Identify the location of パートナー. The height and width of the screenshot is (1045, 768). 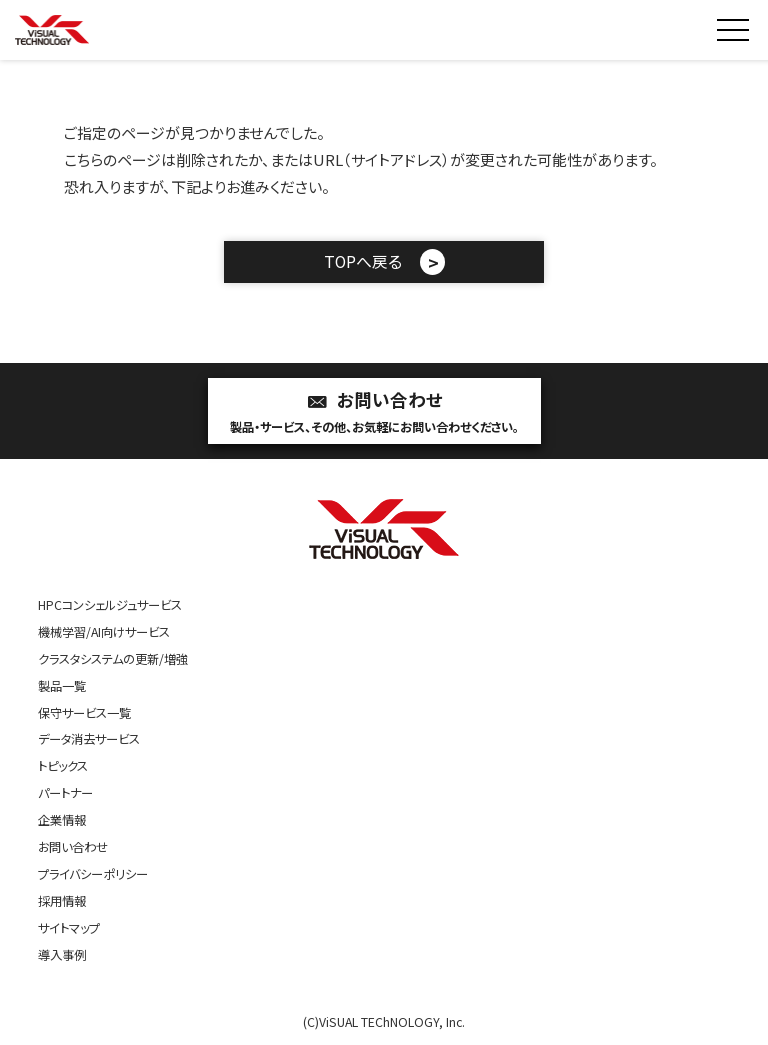
(65, 793).